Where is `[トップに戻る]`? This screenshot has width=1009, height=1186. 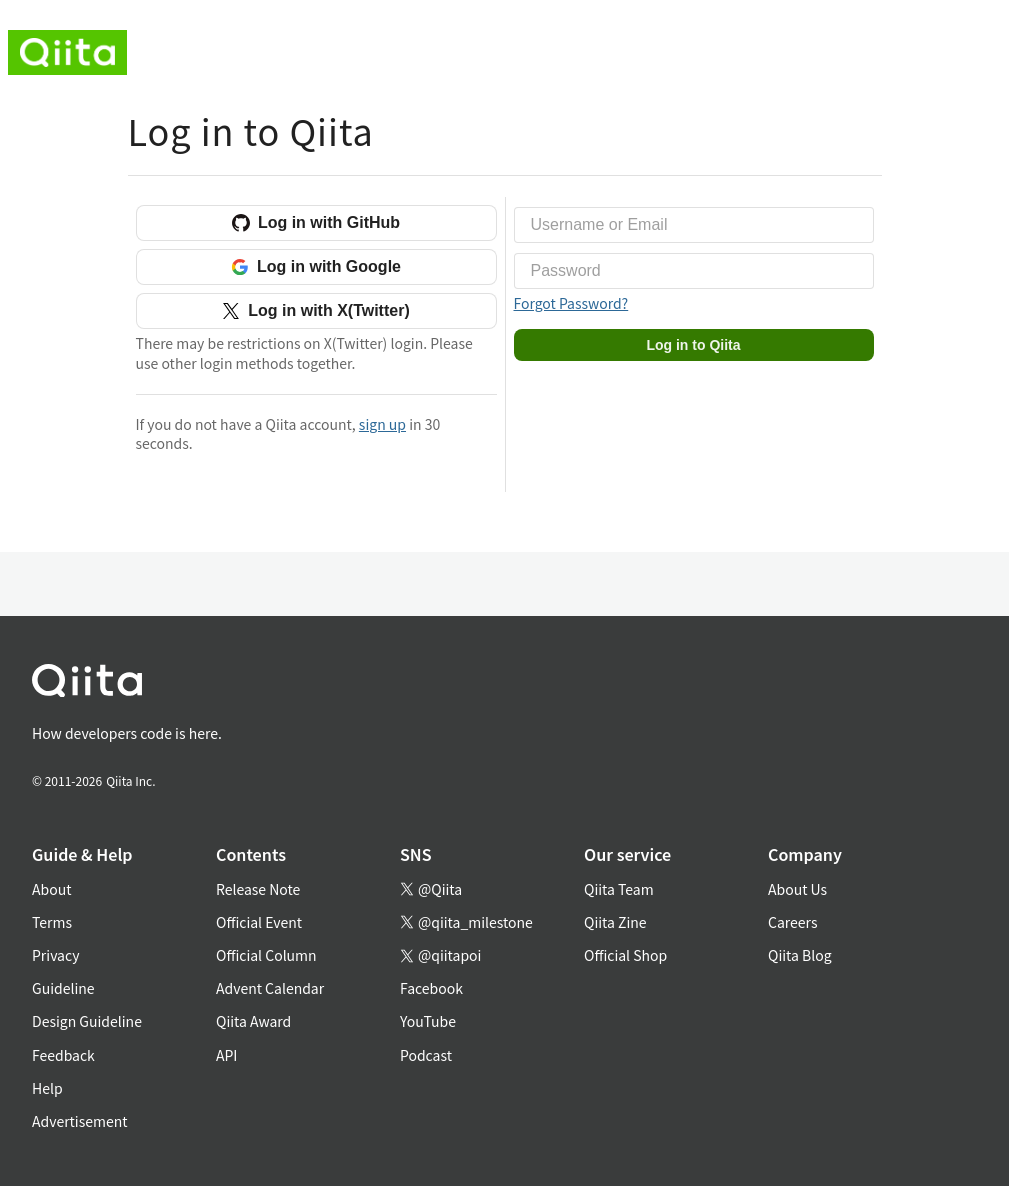
[トップに戻る] is located at coordinates (480, 684).